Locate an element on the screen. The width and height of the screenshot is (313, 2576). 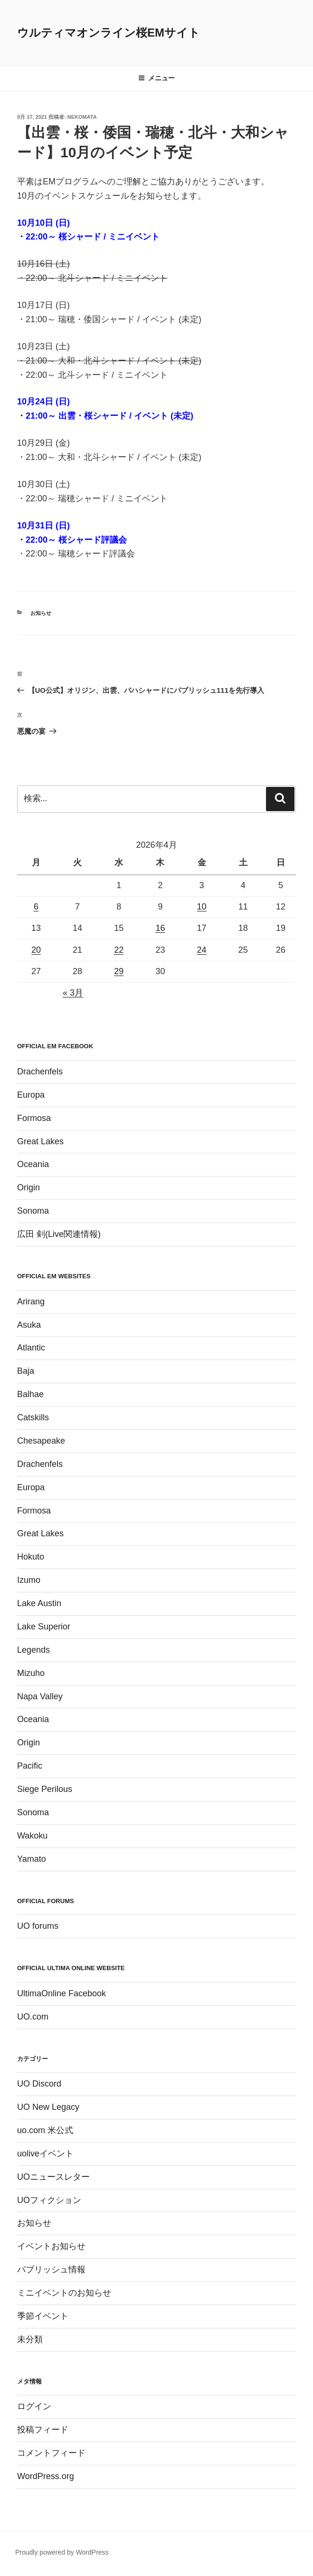
Great Lakes is located at coordinates (40, 1141).